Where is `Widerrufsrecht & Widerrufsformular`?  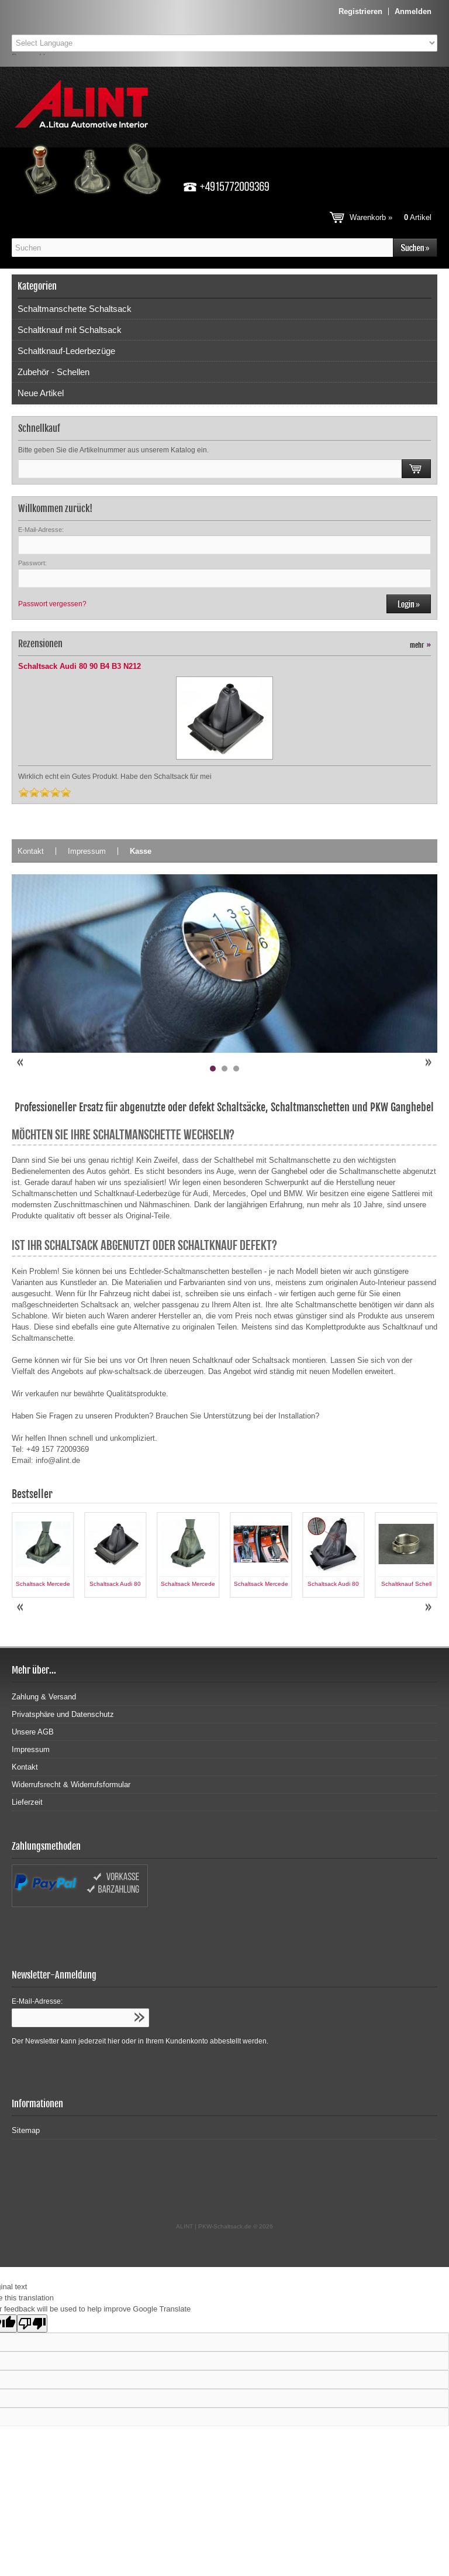 Widerrufsrecht & Widerrufsformular is located at coordinates (71, 1784).